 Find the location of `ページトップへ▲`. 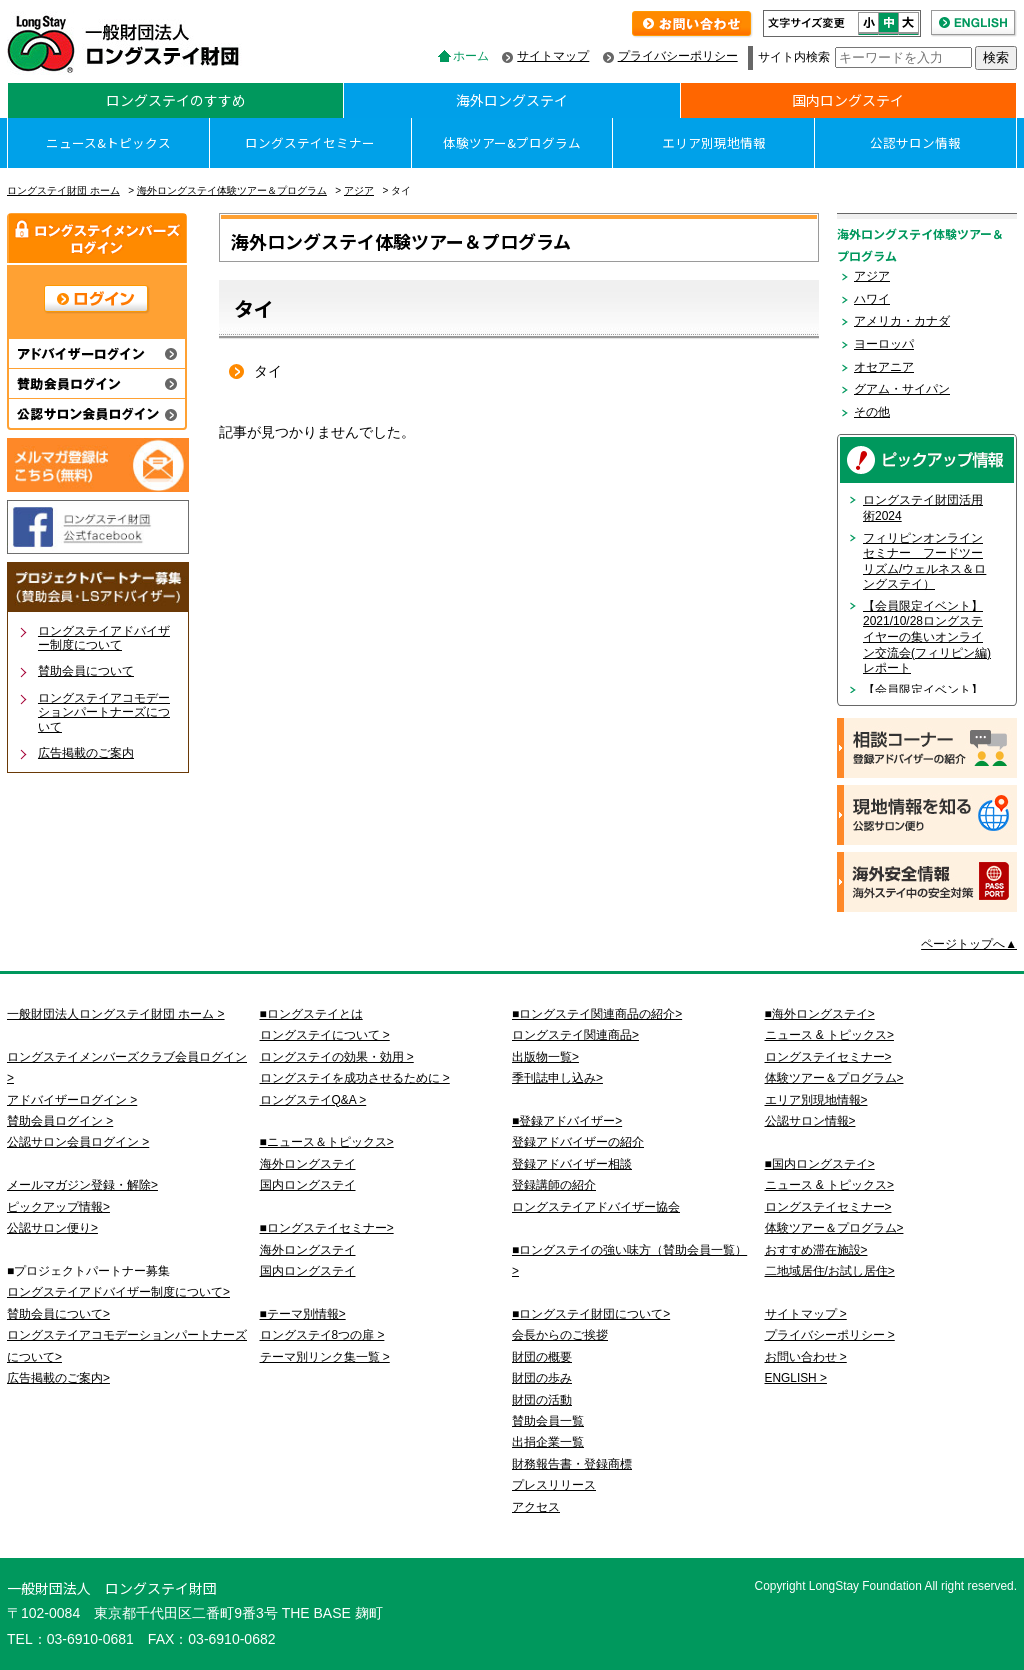

ページトップへ▲ is located at coordinates (969, 944).